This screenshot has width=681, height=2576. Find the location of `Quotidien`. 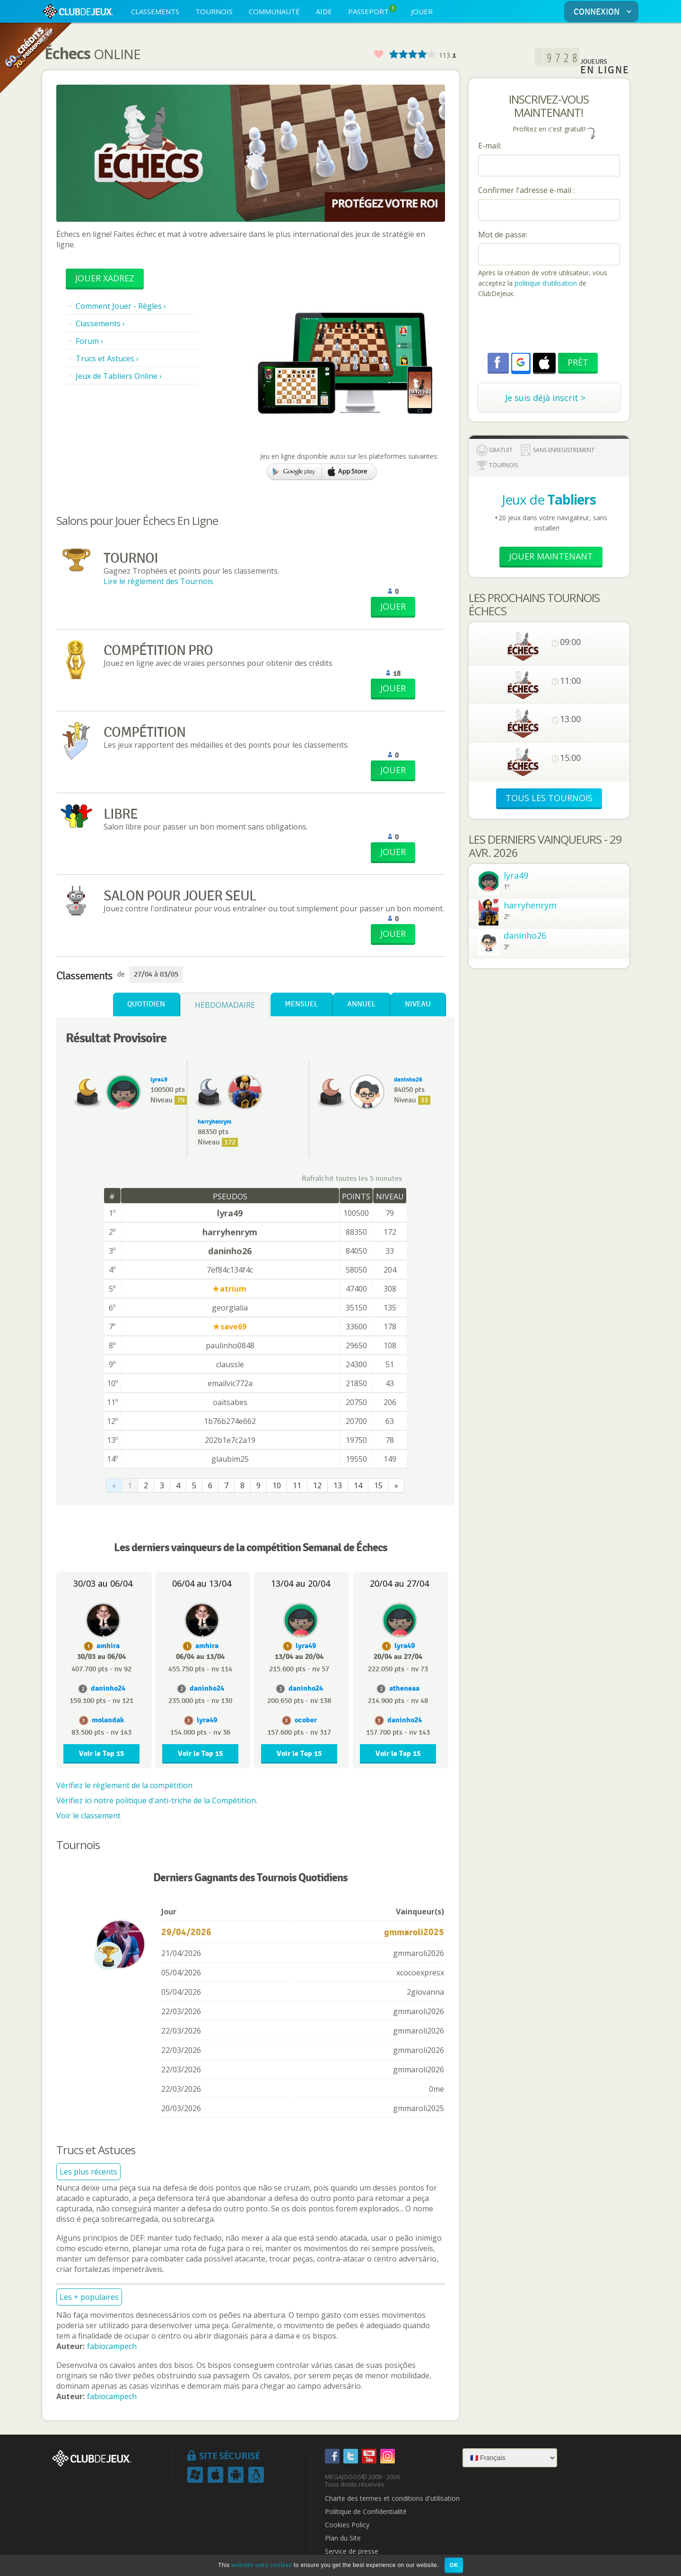

Quotidien is located at coordinates (146, 1004).